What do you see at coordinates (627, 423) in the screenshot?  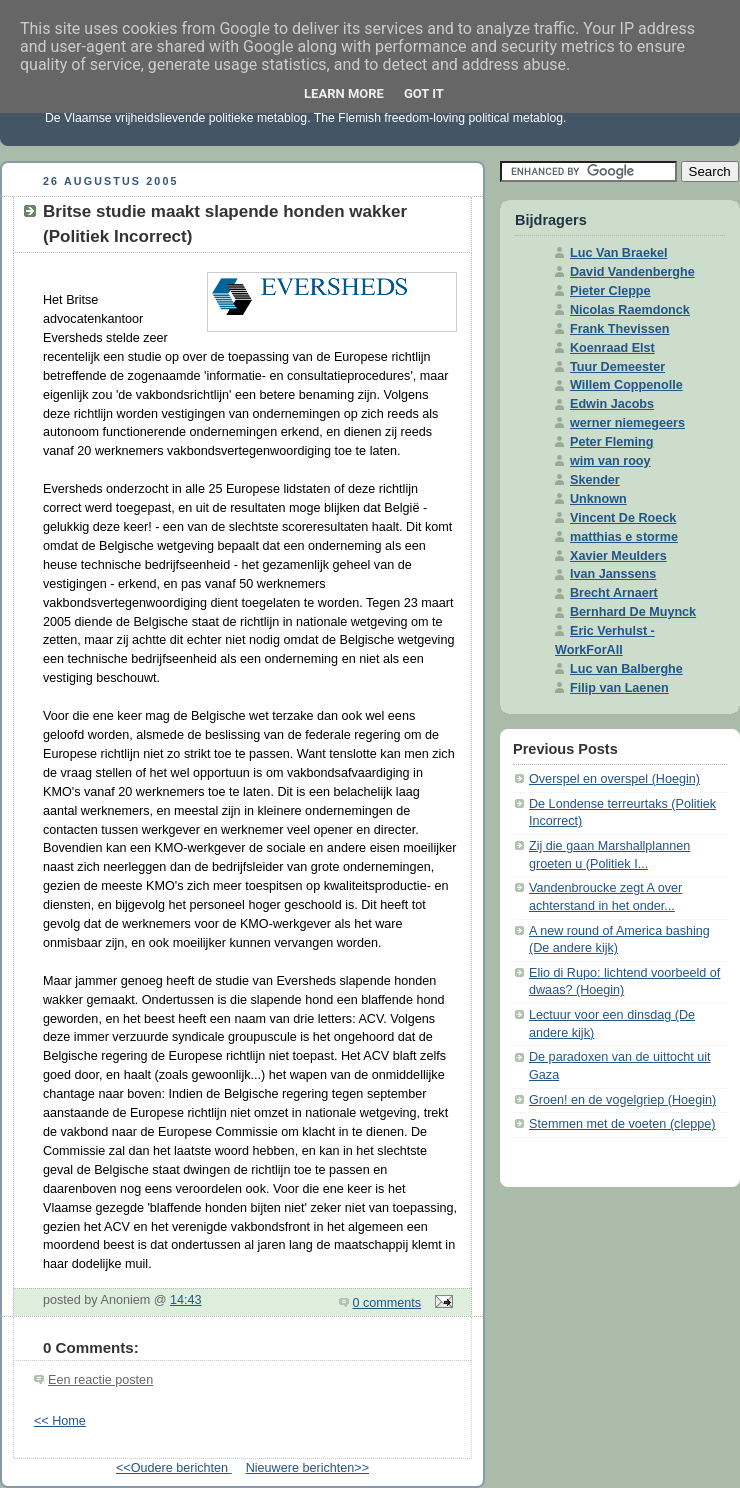 I see `werner niemegeers` at bounding box center [627, 423].